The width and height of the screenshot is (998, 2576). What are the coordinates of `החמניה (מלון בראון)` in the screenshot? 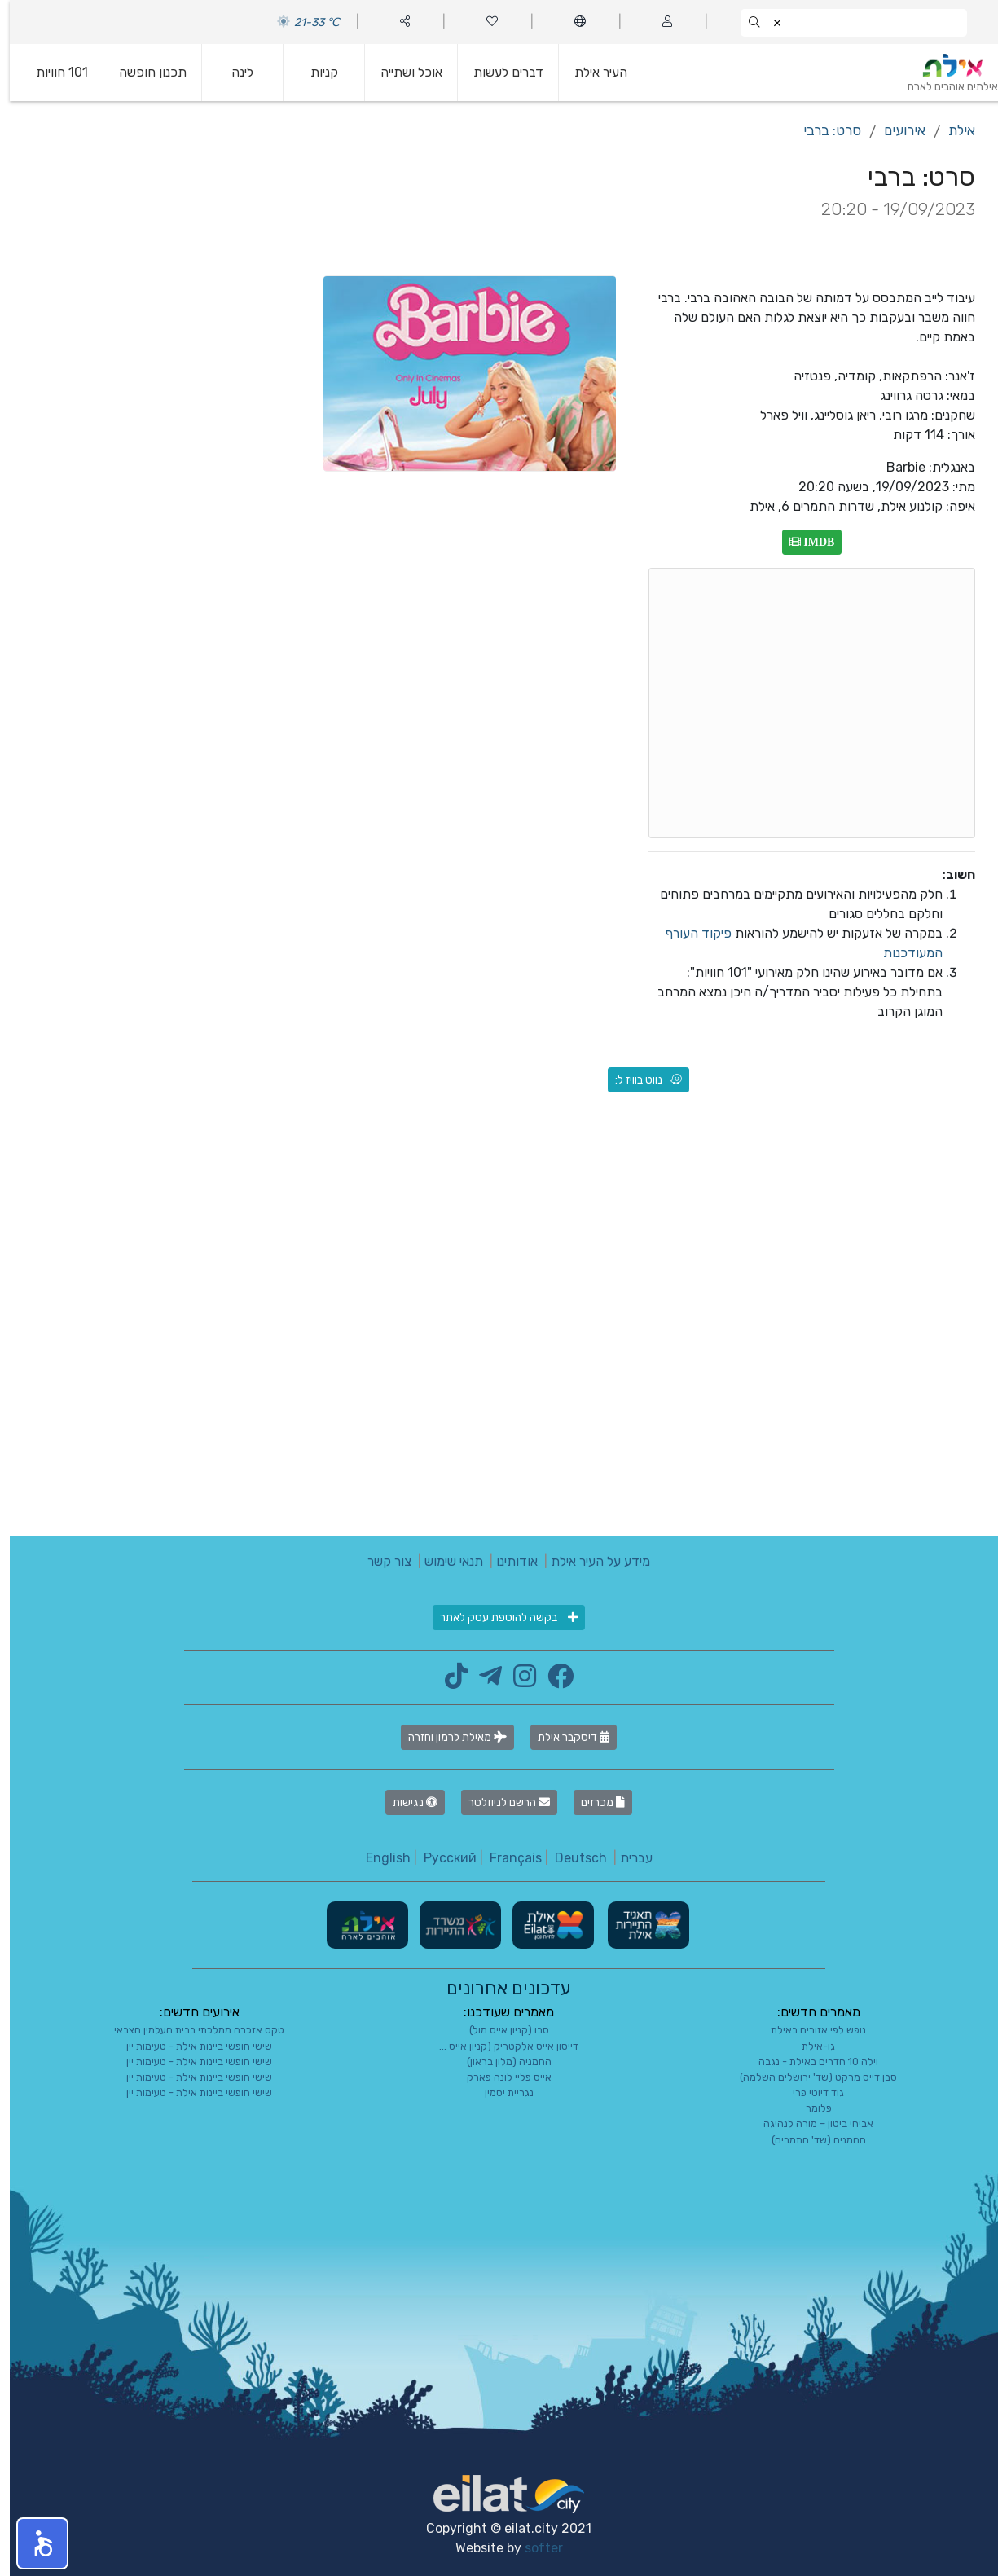 It's located at (499, 2061).